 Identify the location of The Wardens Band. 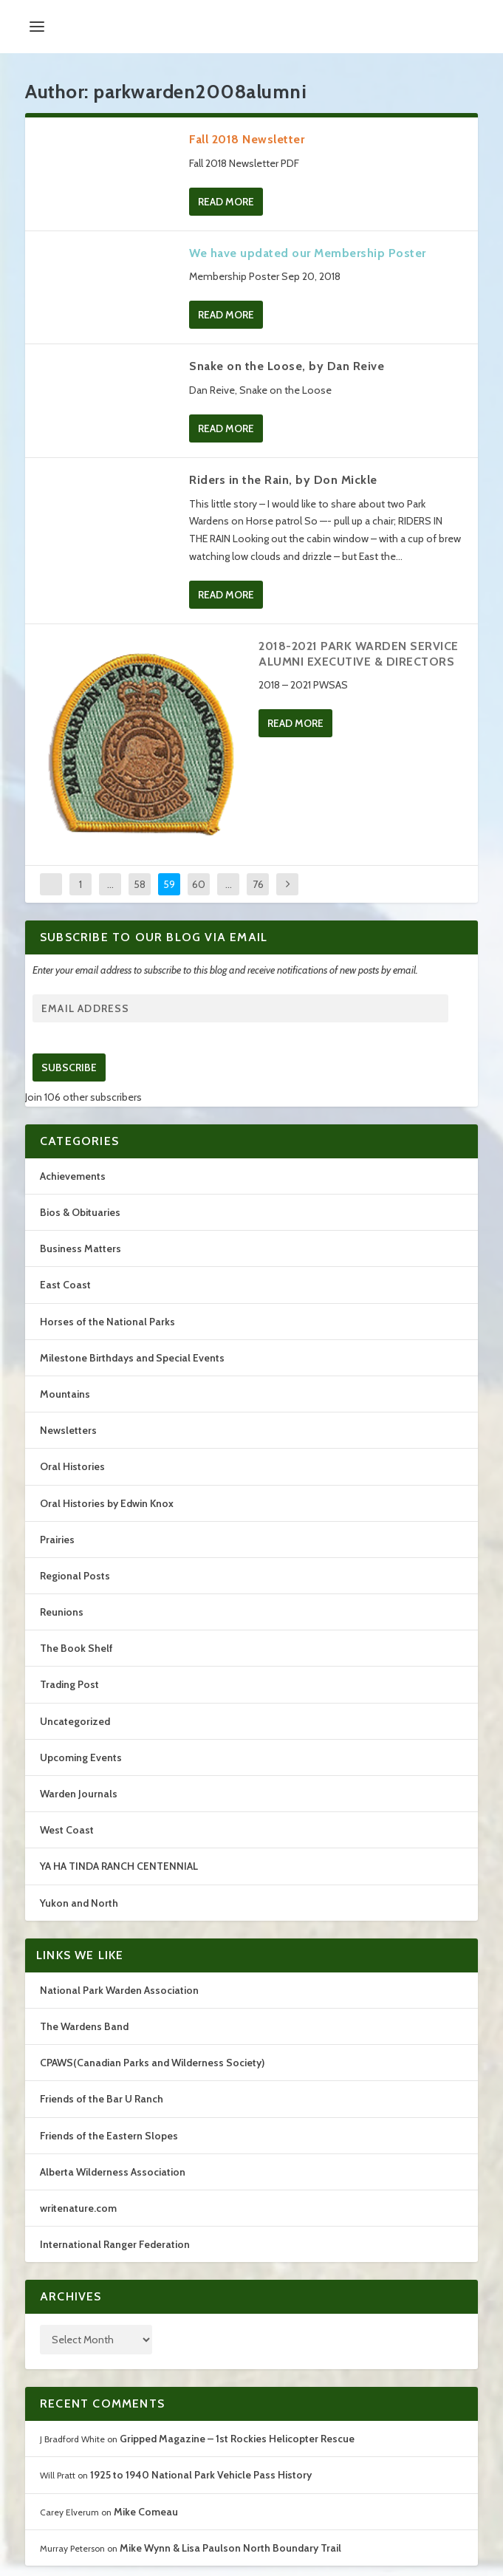
(84, 2026).